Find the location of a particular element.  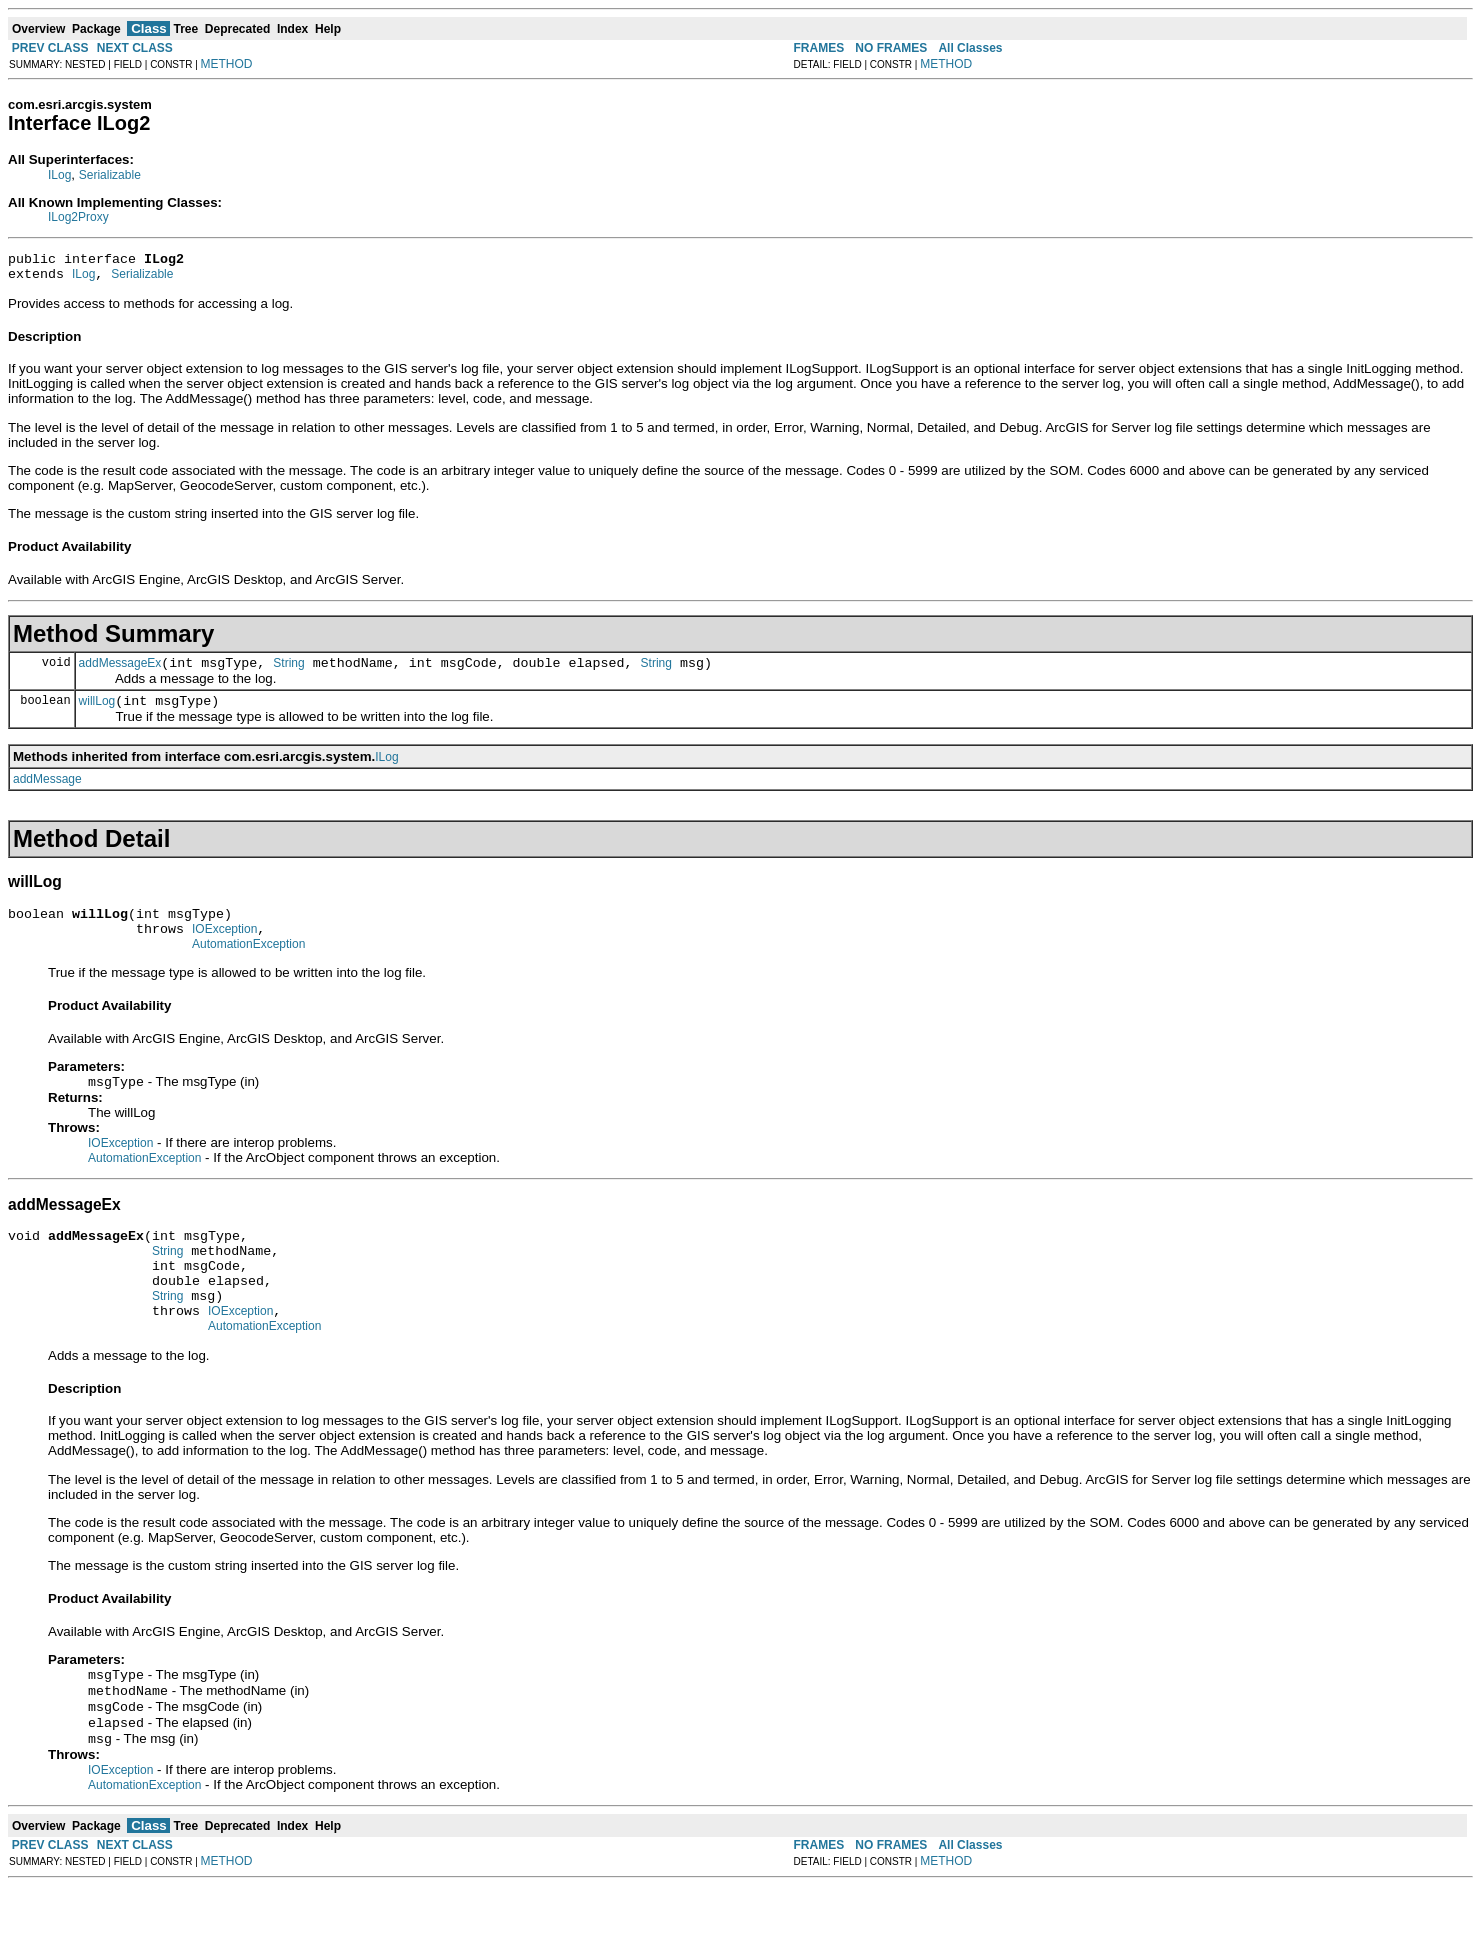

IOException is located at coordinates (224, 947).